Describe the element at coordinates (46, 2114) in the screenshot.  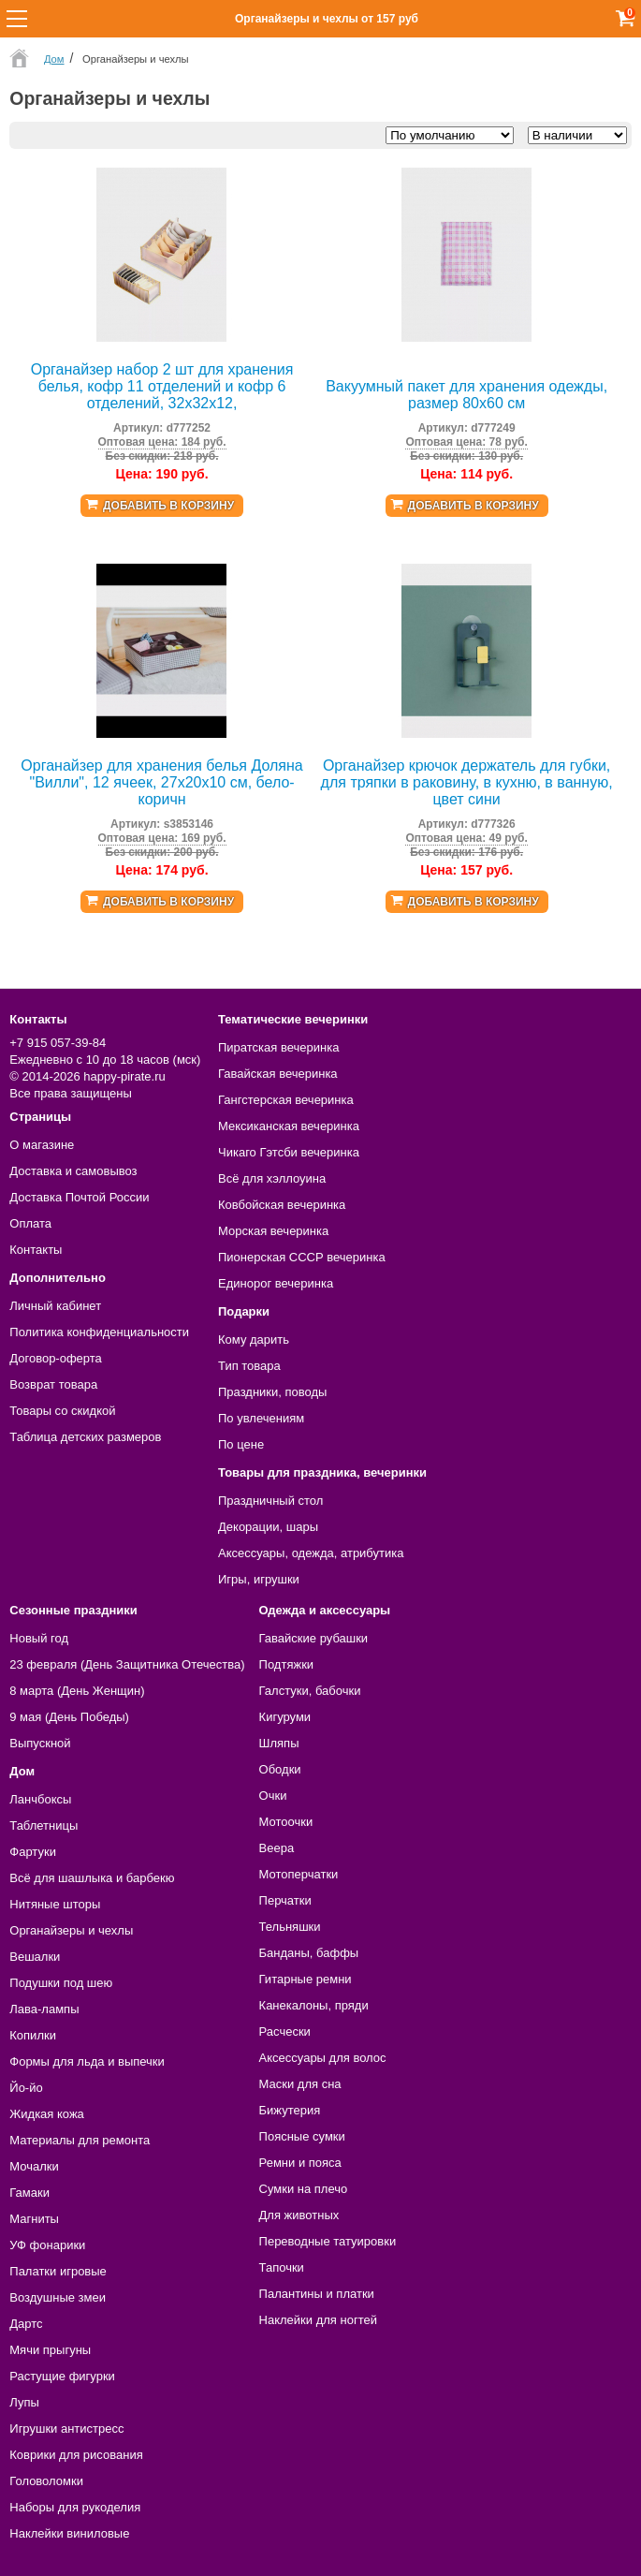
I see `Жидкая кожа` at that location.